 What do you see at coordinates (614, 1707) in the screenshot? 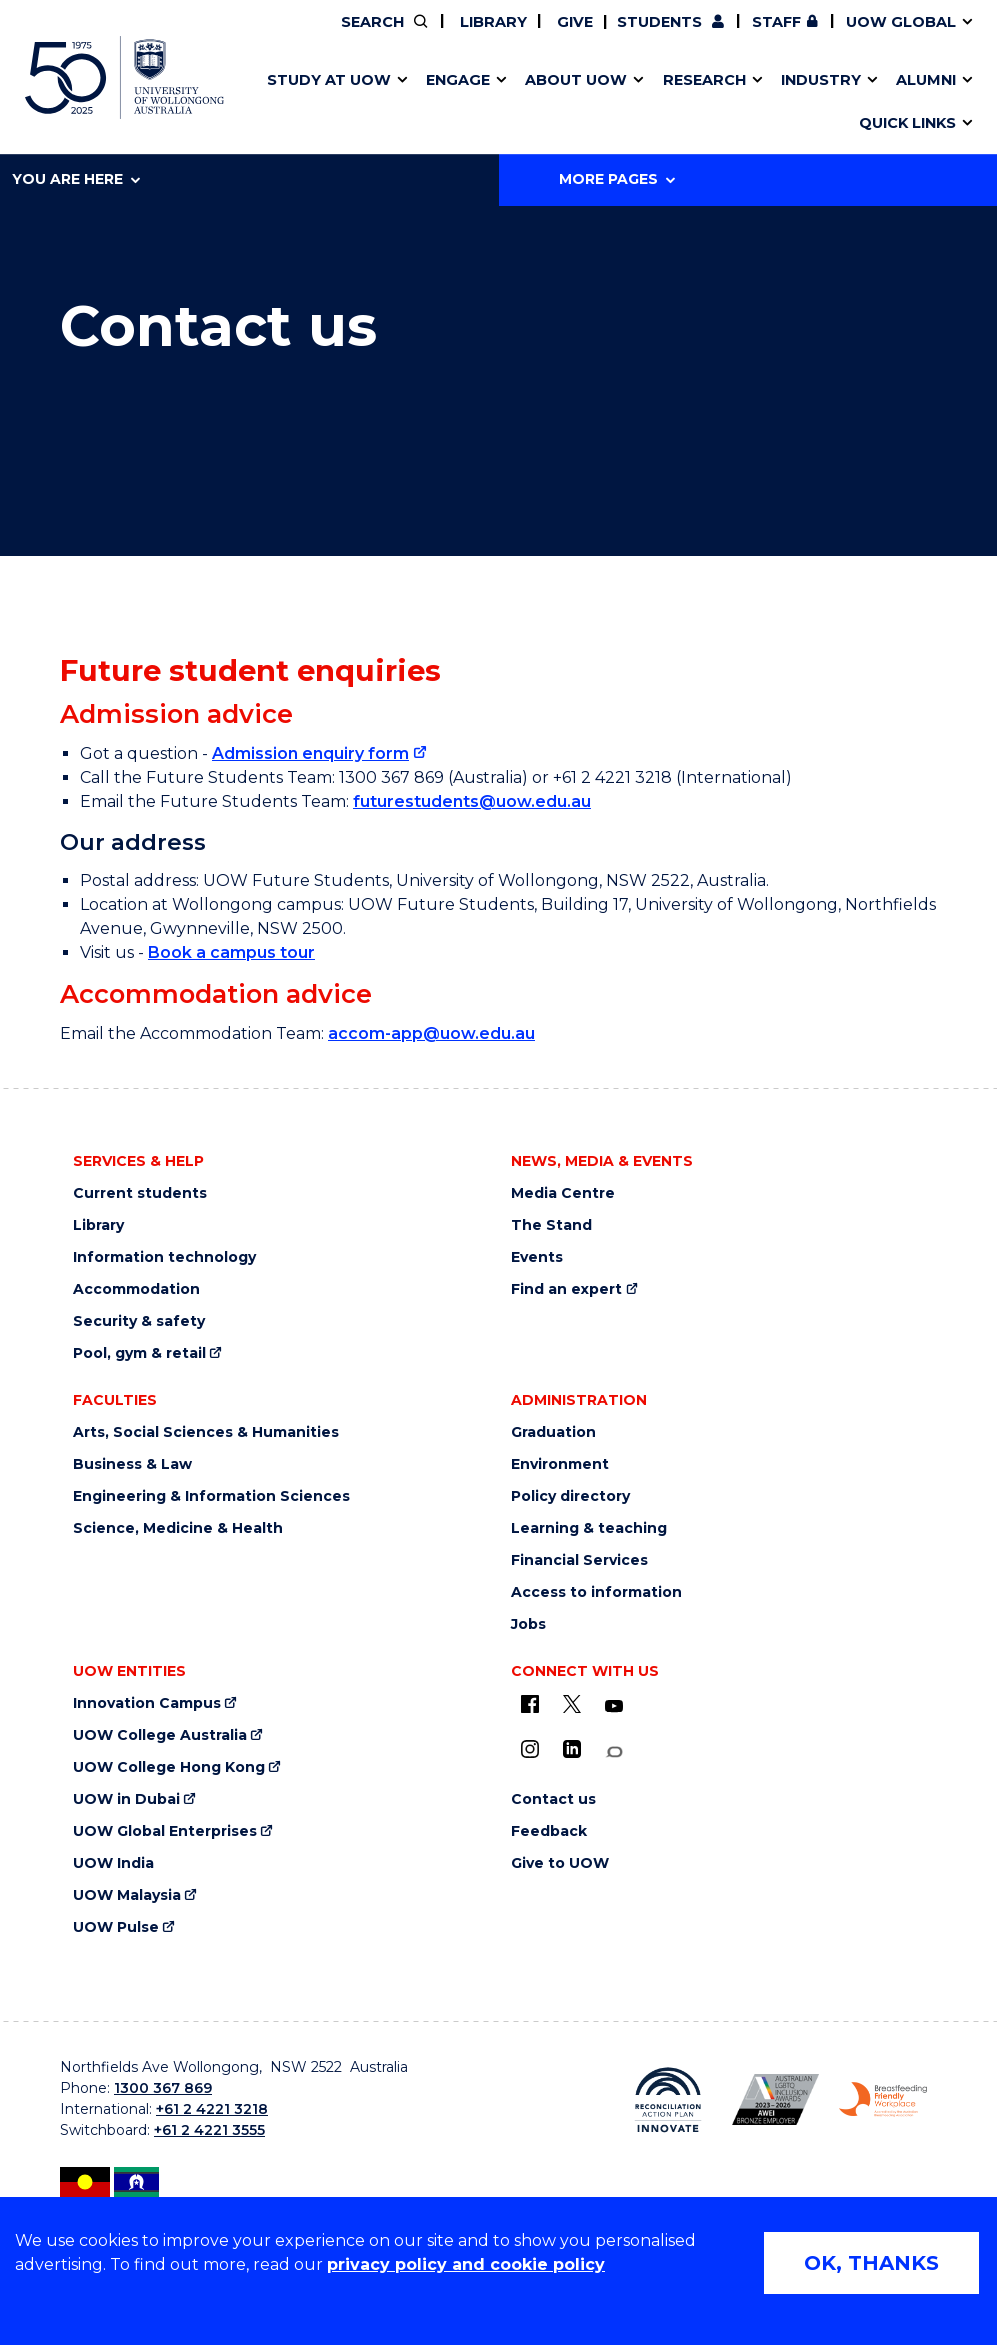
I see `[YouTube (external link)]` at bounding box center [614, 1707].